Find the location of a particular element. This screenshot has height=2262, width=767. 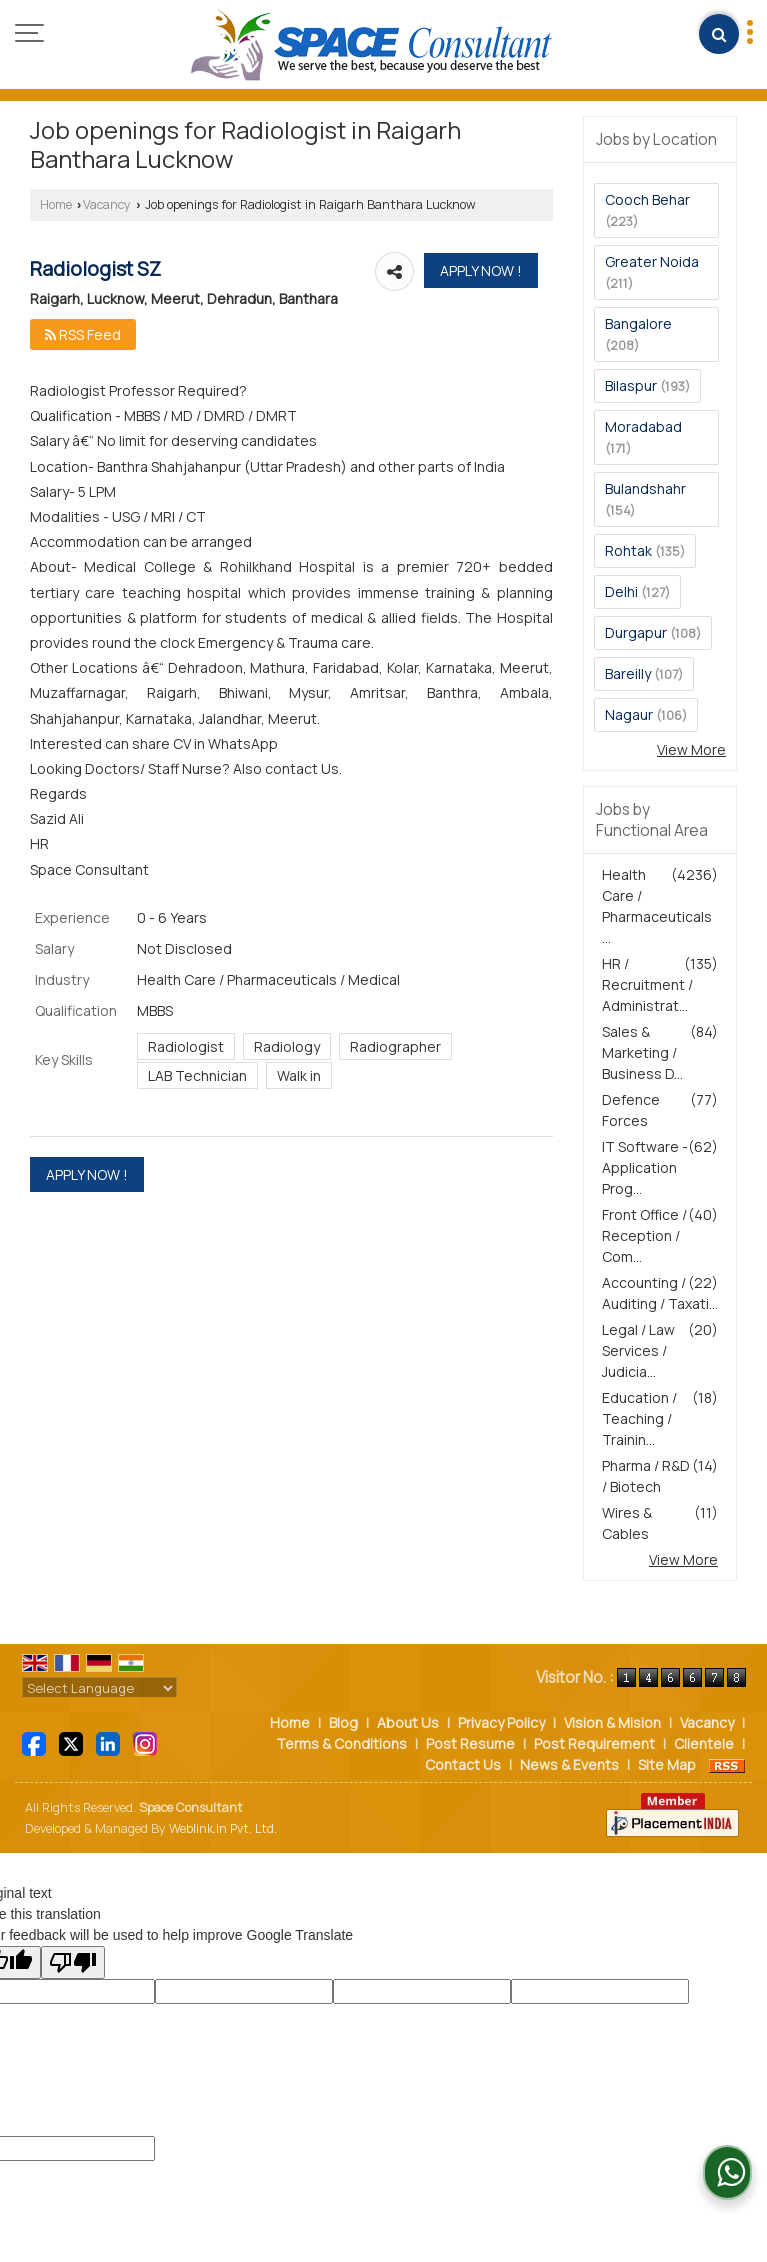

Home is located at coordinates (56, 204).